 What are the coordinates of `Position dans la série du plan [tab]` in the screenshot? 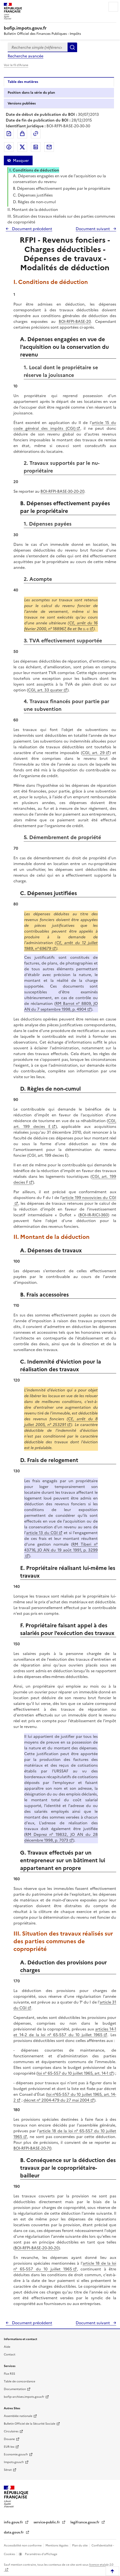 It's located at (31, 92).